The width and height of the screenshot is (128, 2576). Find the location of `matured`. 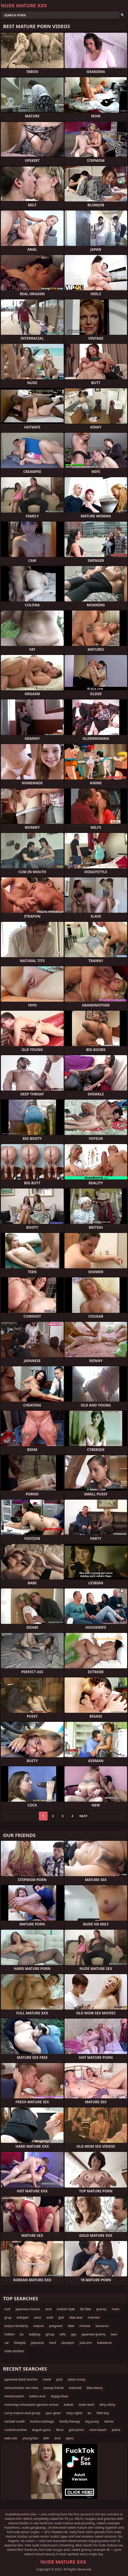

matured is located at coordinates (75, 2388).